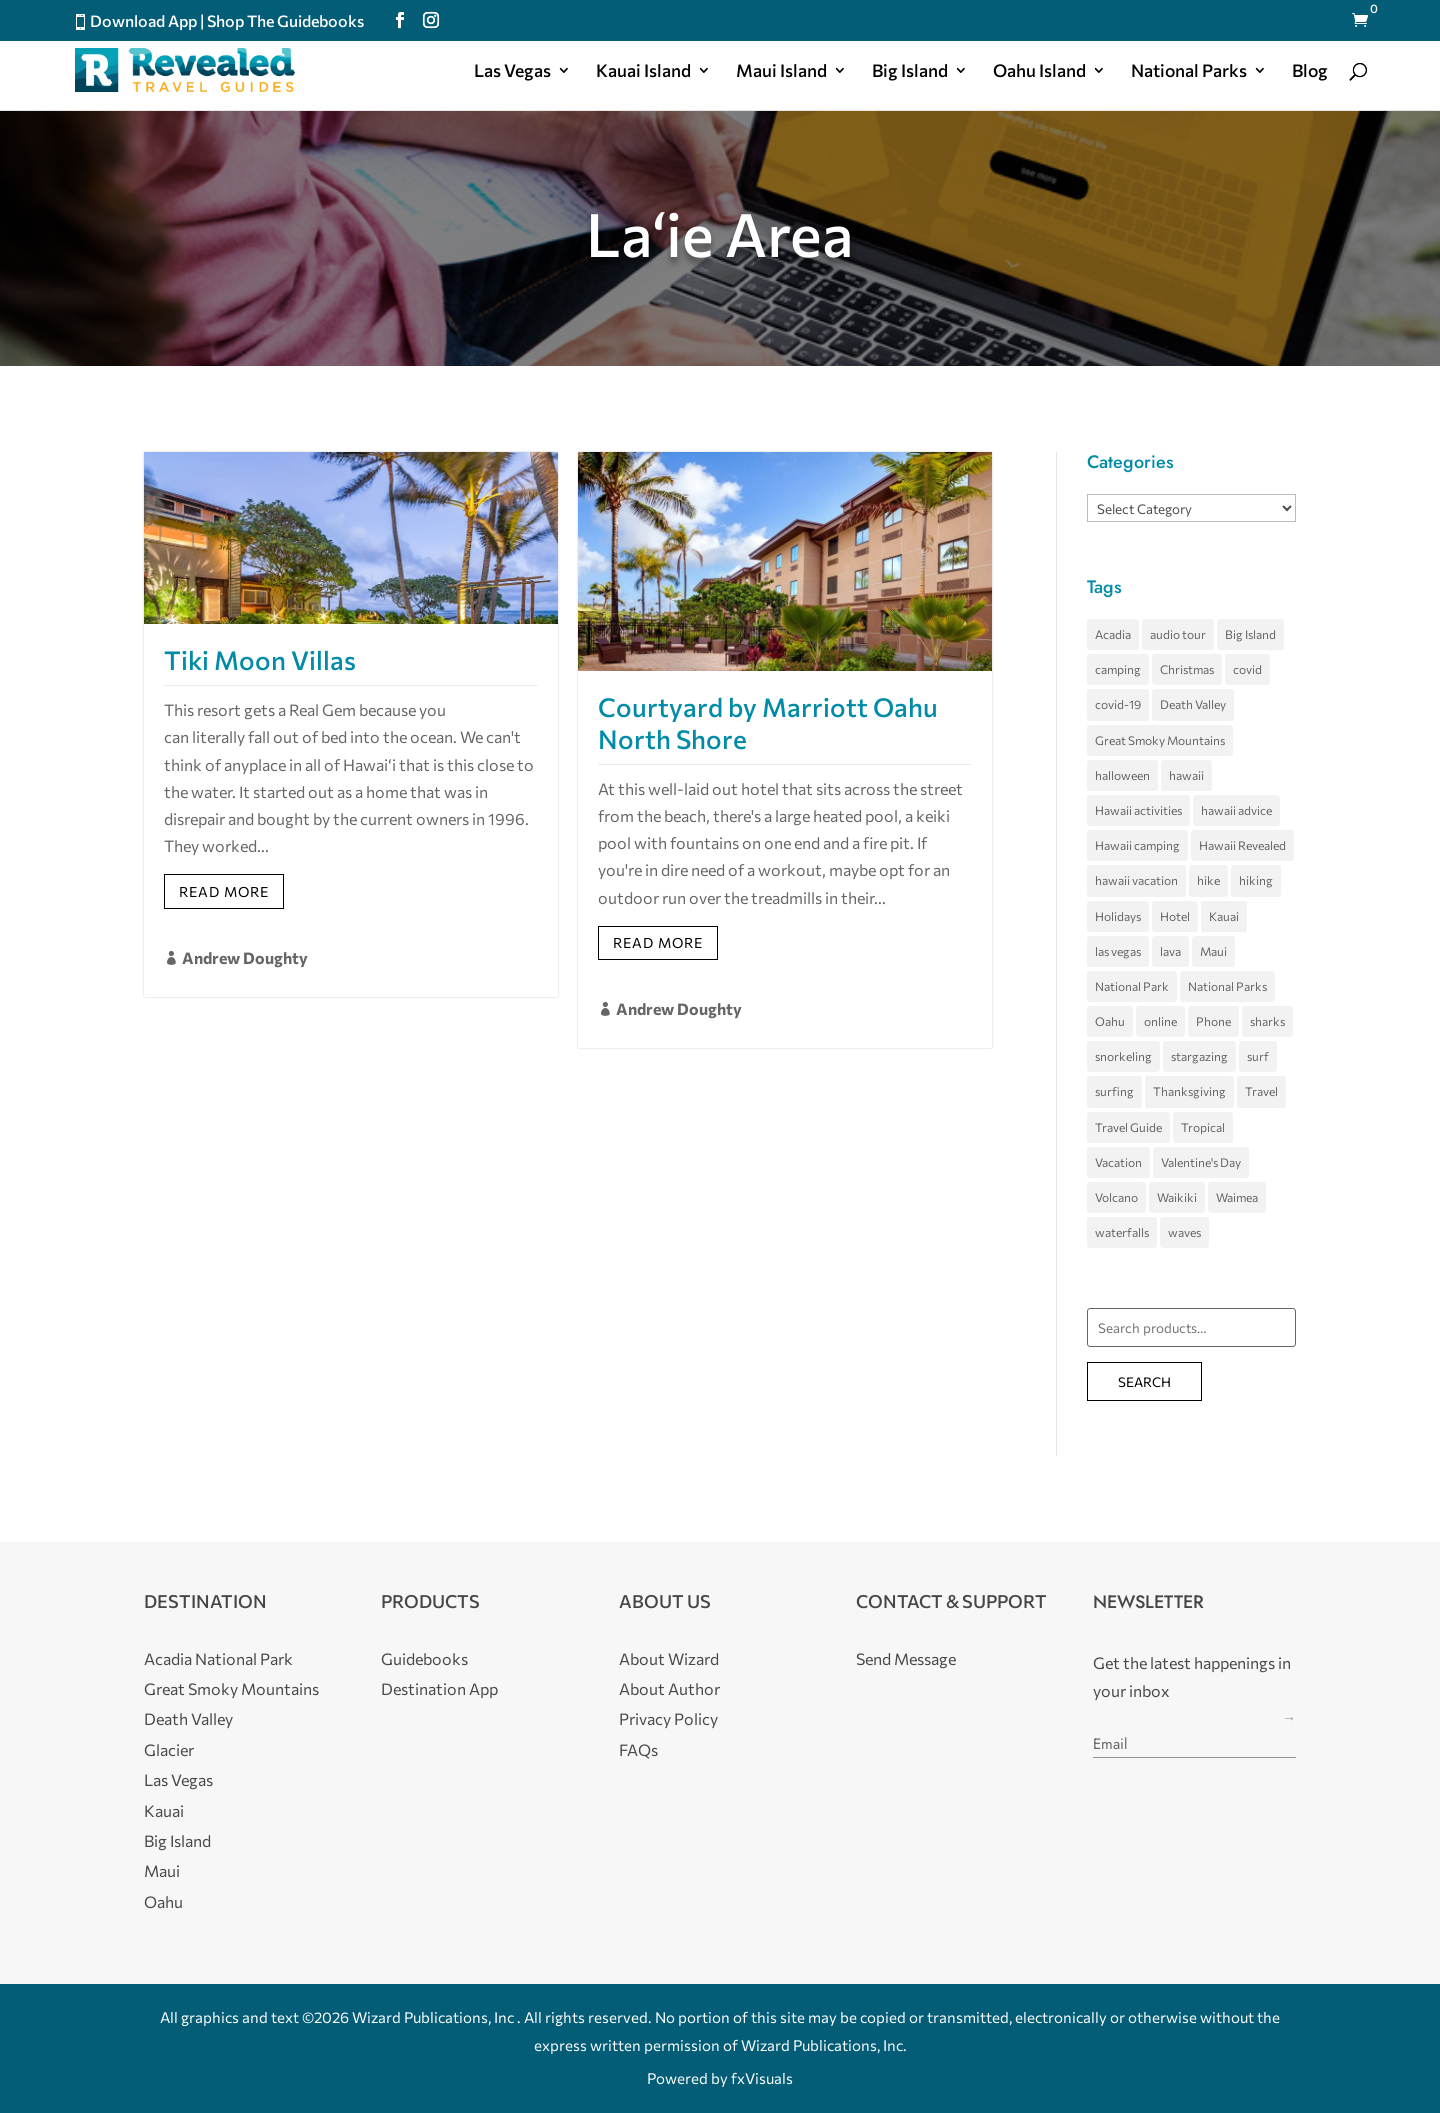 This screenshot has width=1440, height=2113. What do you see at coordinates (169, 1749) in the screenshot?
I see `Glacier` at bounding box center [169, 1749].